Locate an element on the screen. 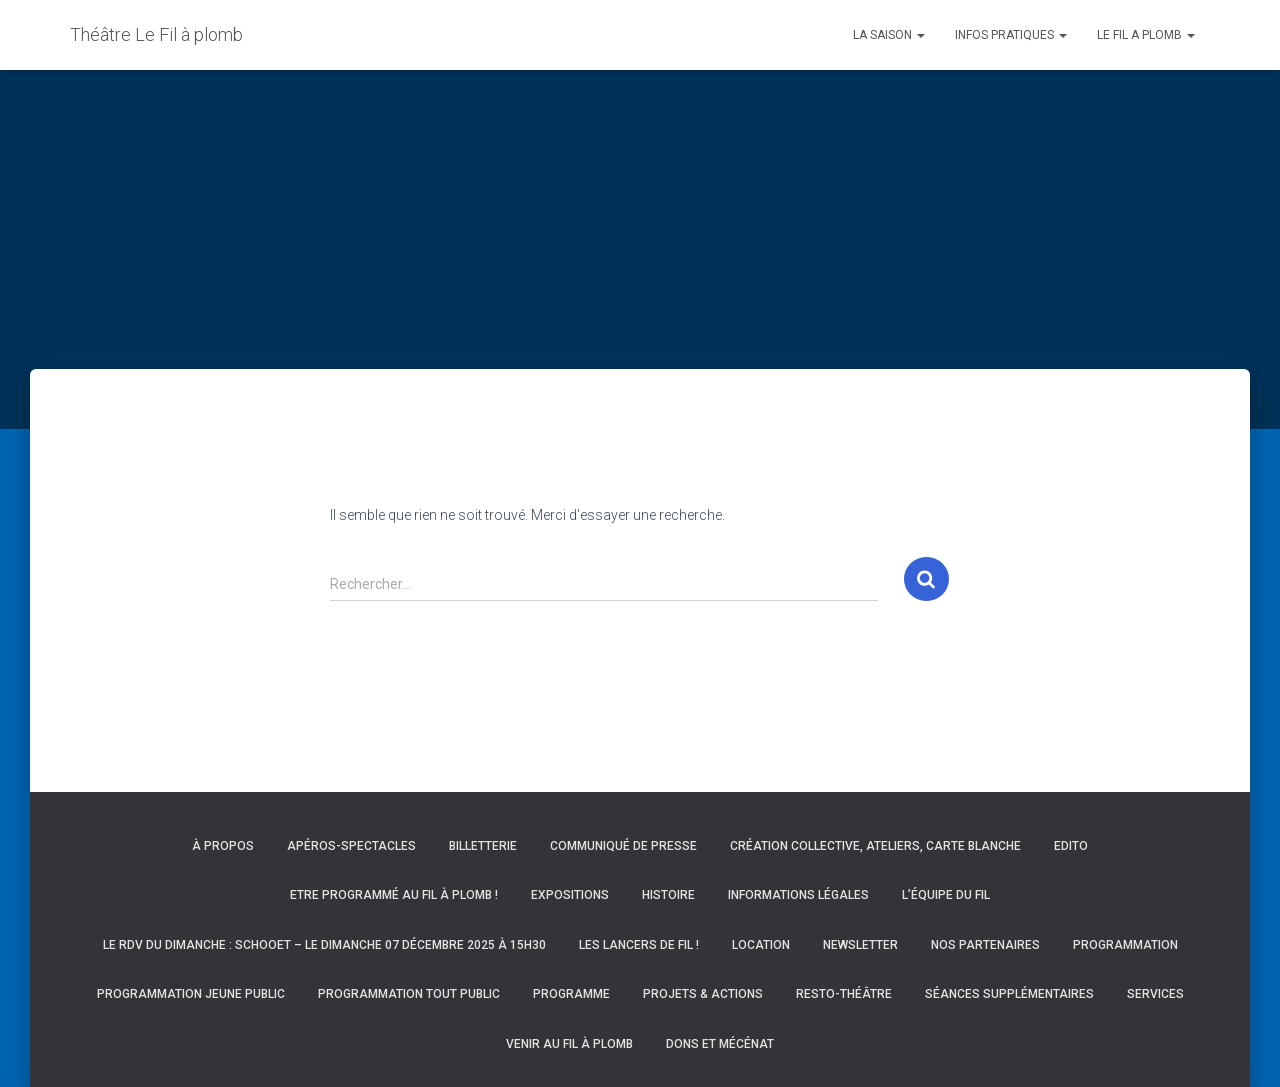 The width and height of the screenshot is (1280, 1087). Programmation is located at coordinates (1125, 945).